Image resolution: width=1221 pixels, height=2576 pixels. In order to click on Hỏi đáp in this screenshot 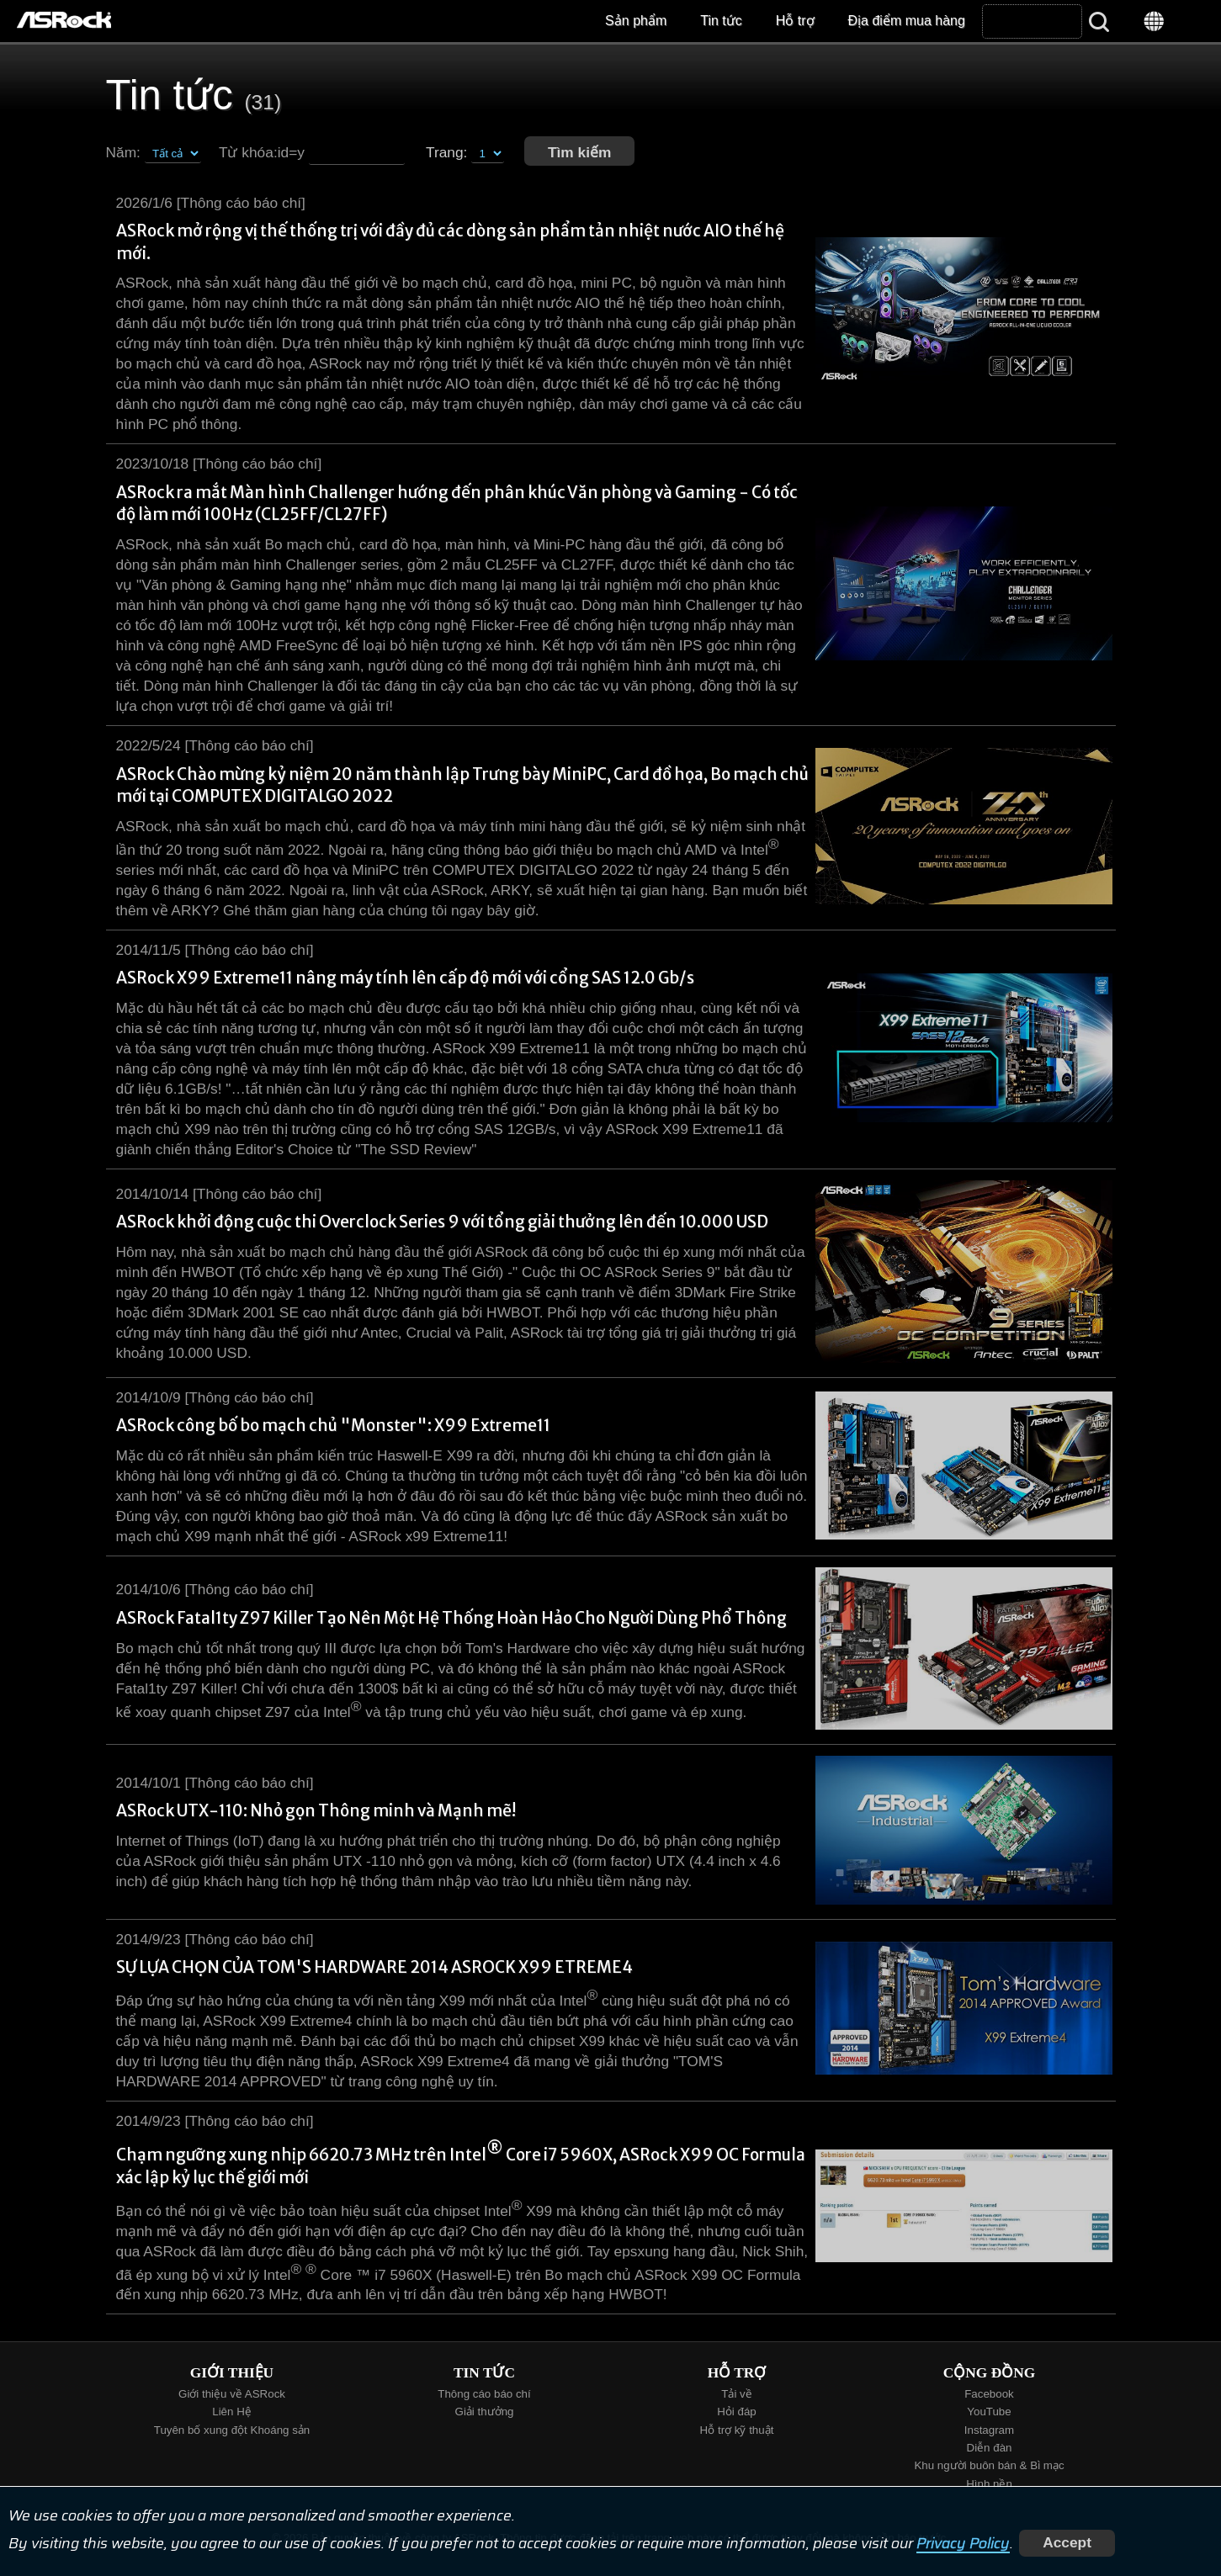, I will do `click(736, 2411)`.